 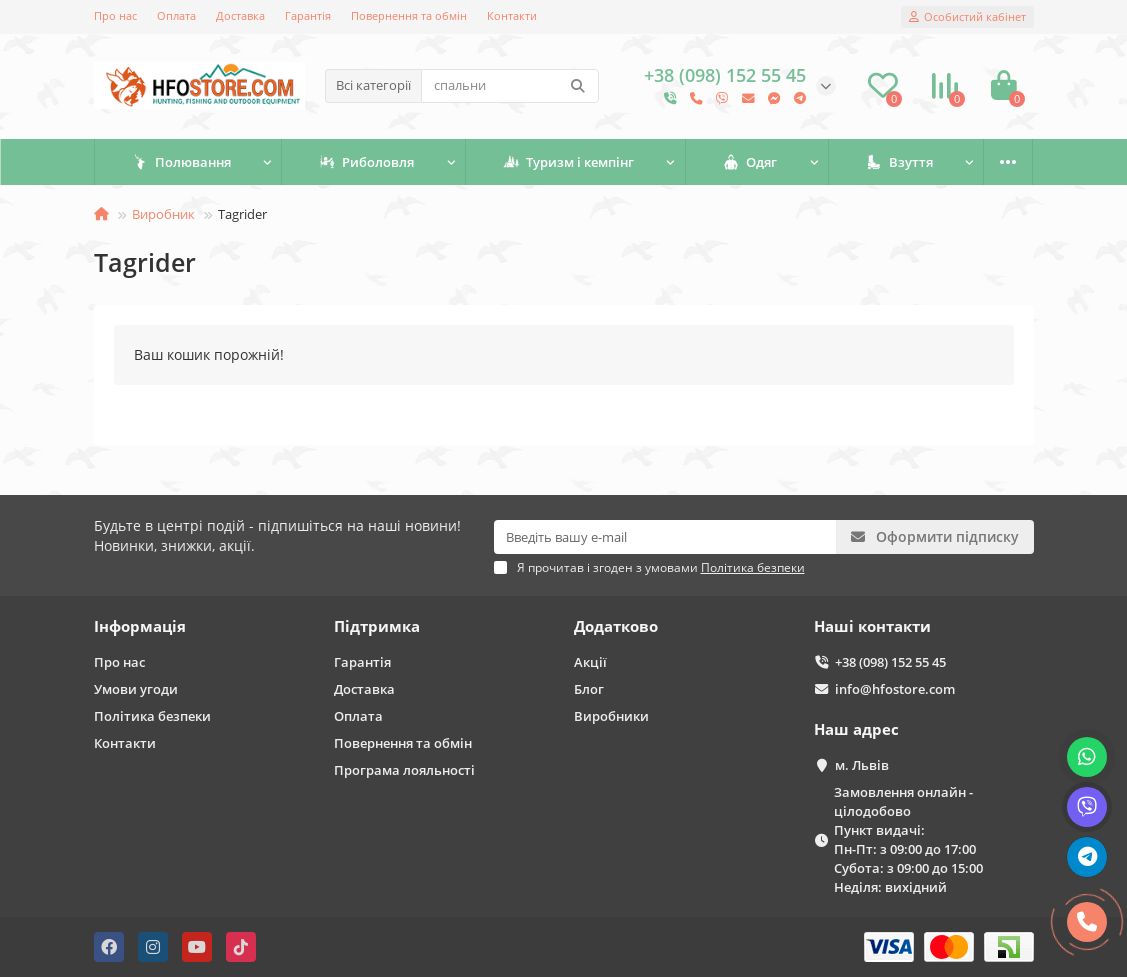 What do you see at coordinates (152, 716) in the screenshot?
I see `Політика безпеки` at bounding box center [152, 716].